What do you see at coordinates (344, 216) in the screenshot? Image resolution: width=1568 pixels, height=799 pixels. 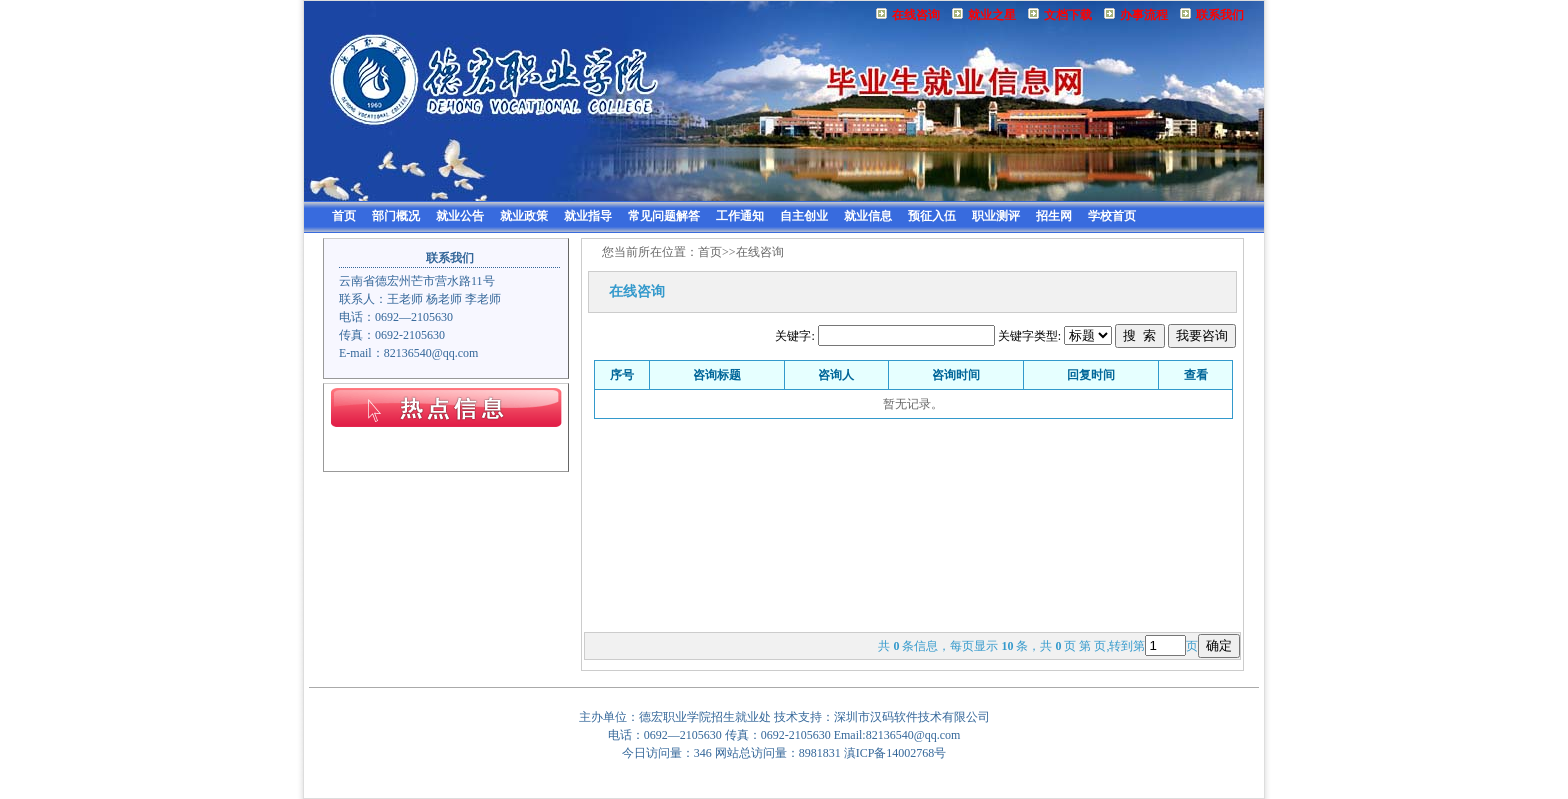 I see `首页` at bounding box center [344, 216].